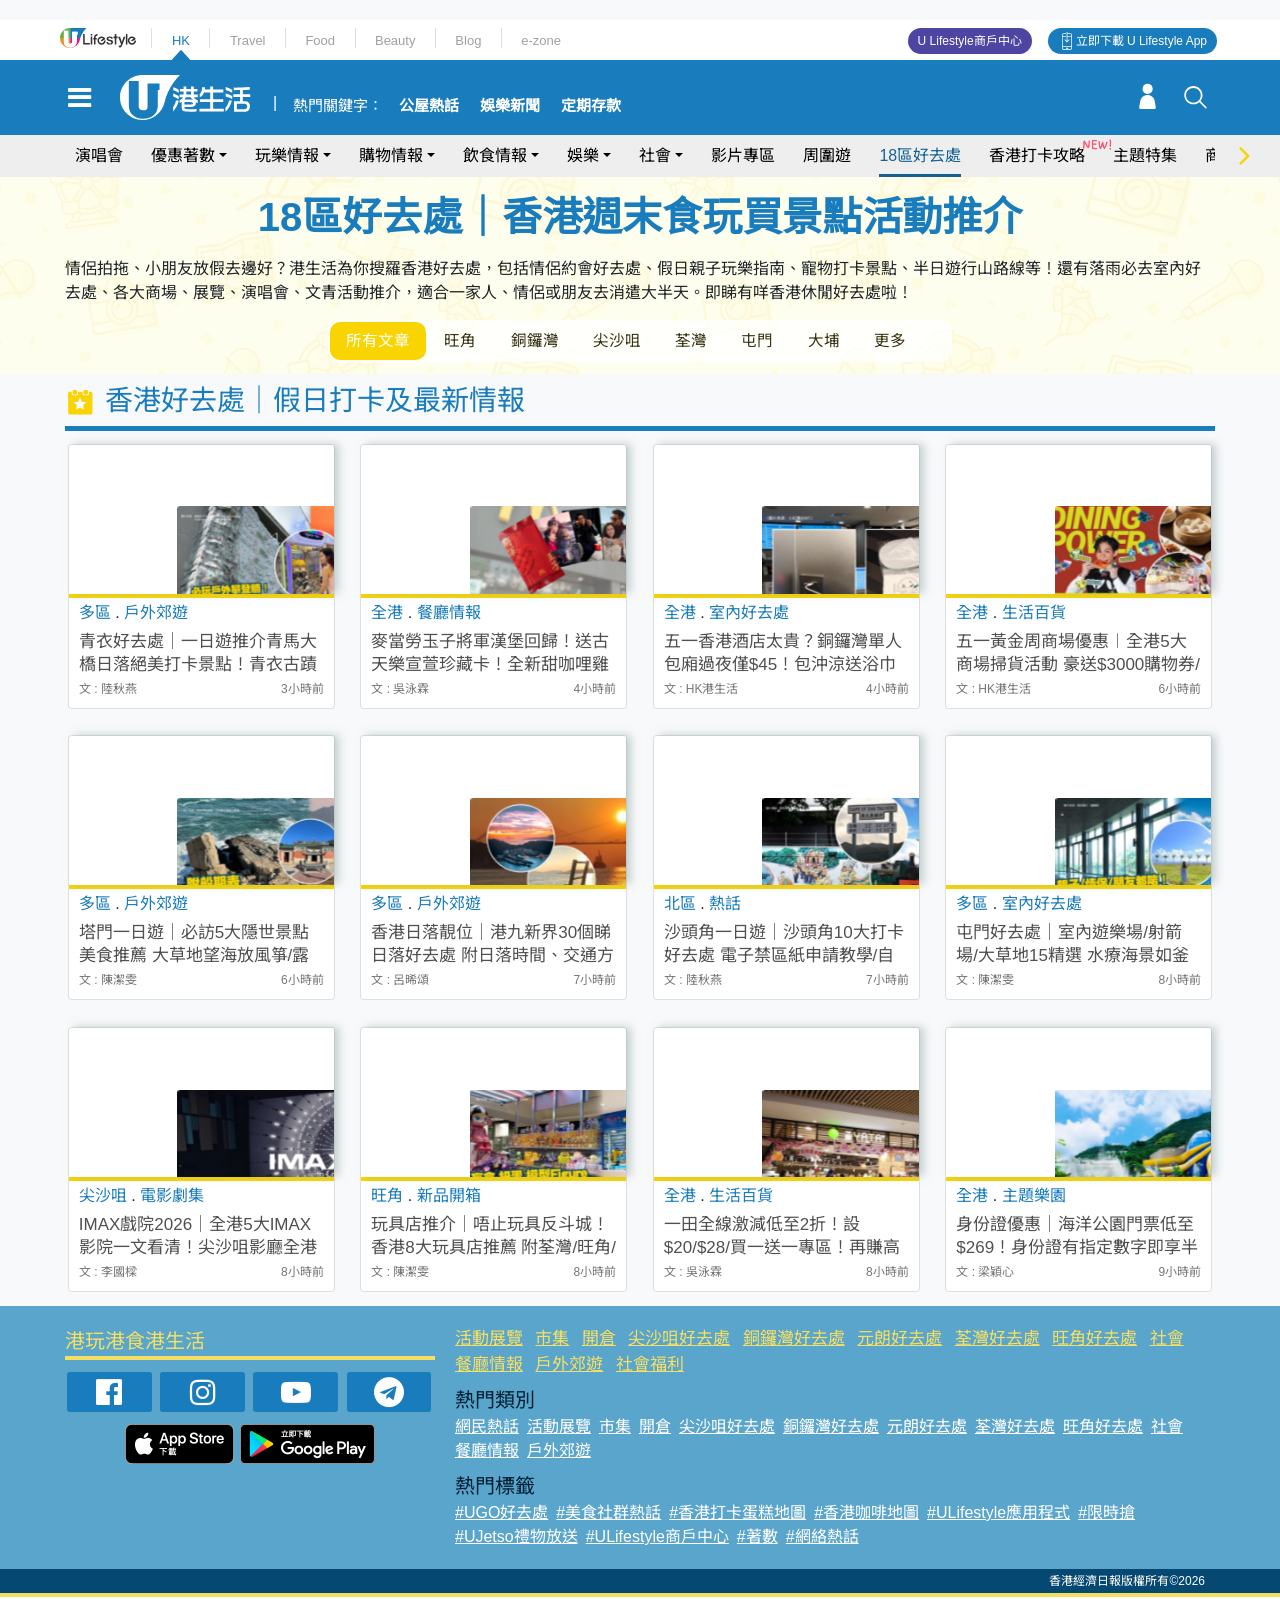 Image resolution: width=1280 pixels, height=1599 pixels. I want to click on 尖沙咀, so click(630, 341).